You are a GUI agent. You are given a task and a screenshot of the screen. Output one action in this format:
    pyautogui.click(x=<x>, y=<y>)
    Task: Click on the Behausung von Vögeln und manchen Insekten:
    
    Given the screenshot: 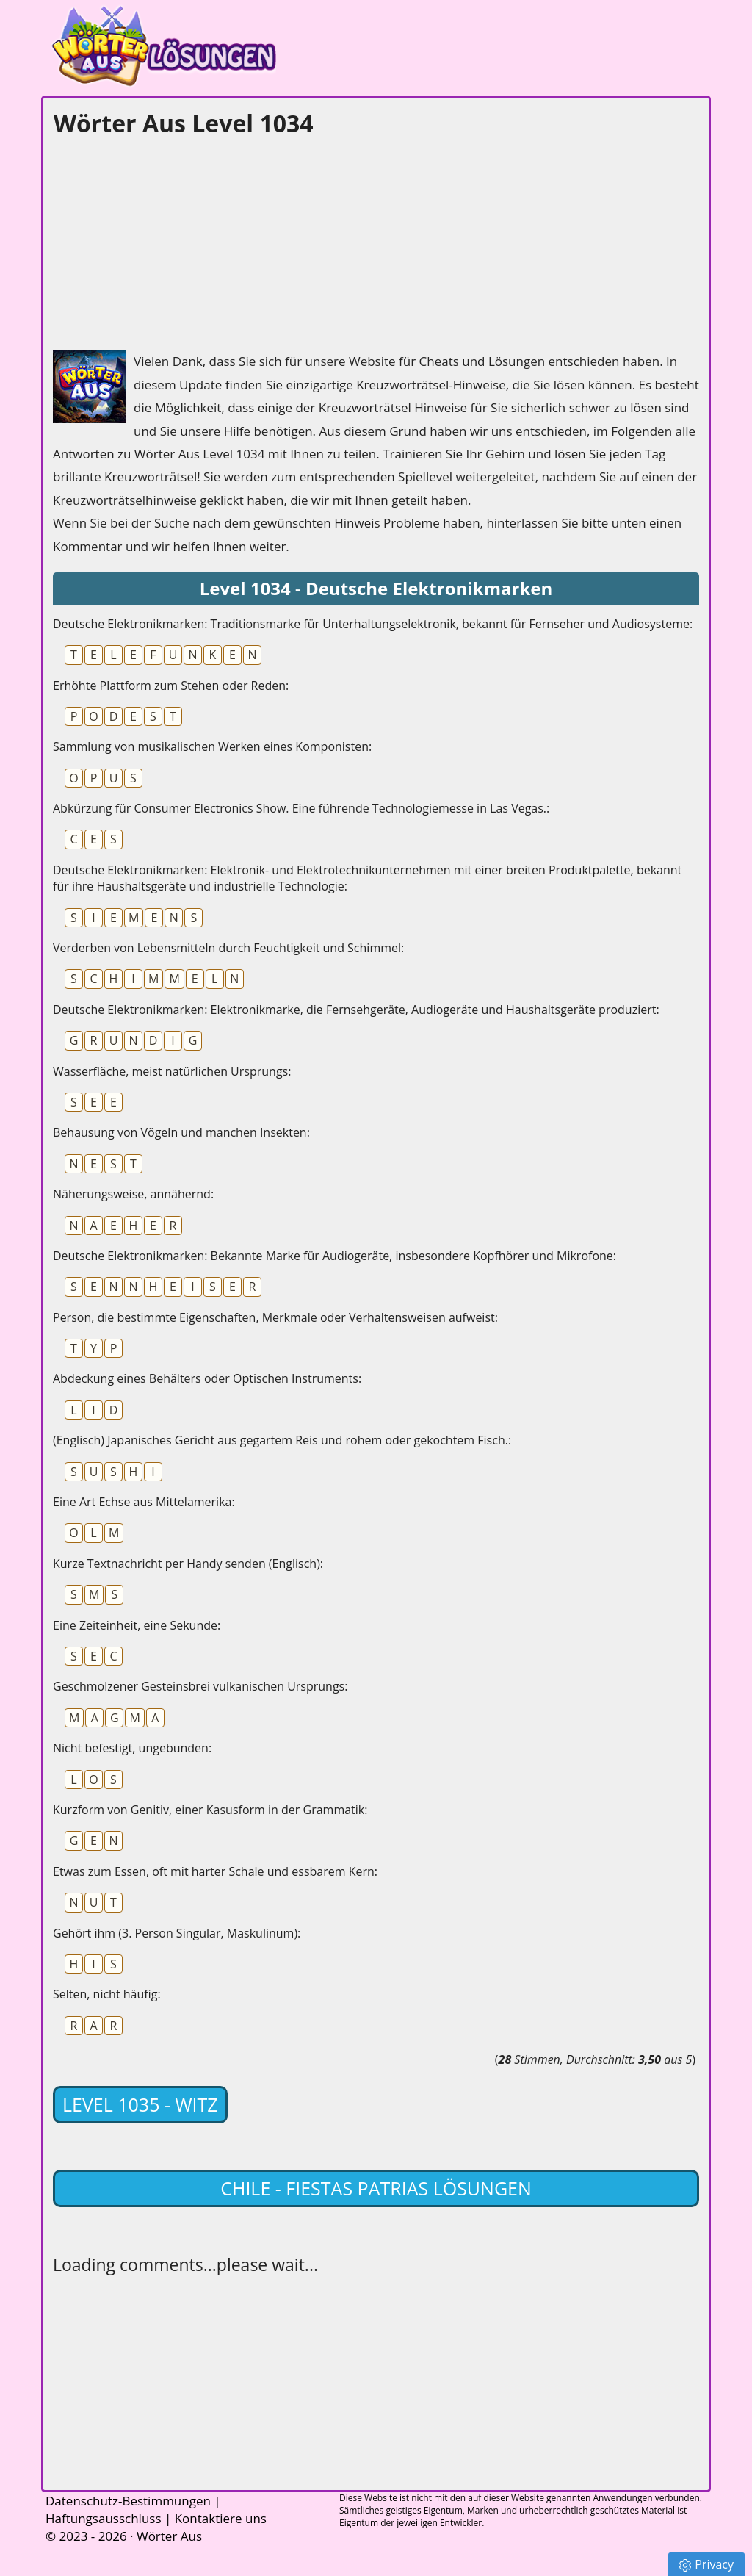 What is the action you would take?
    pyautogui.click(x=181, y=1132)
    